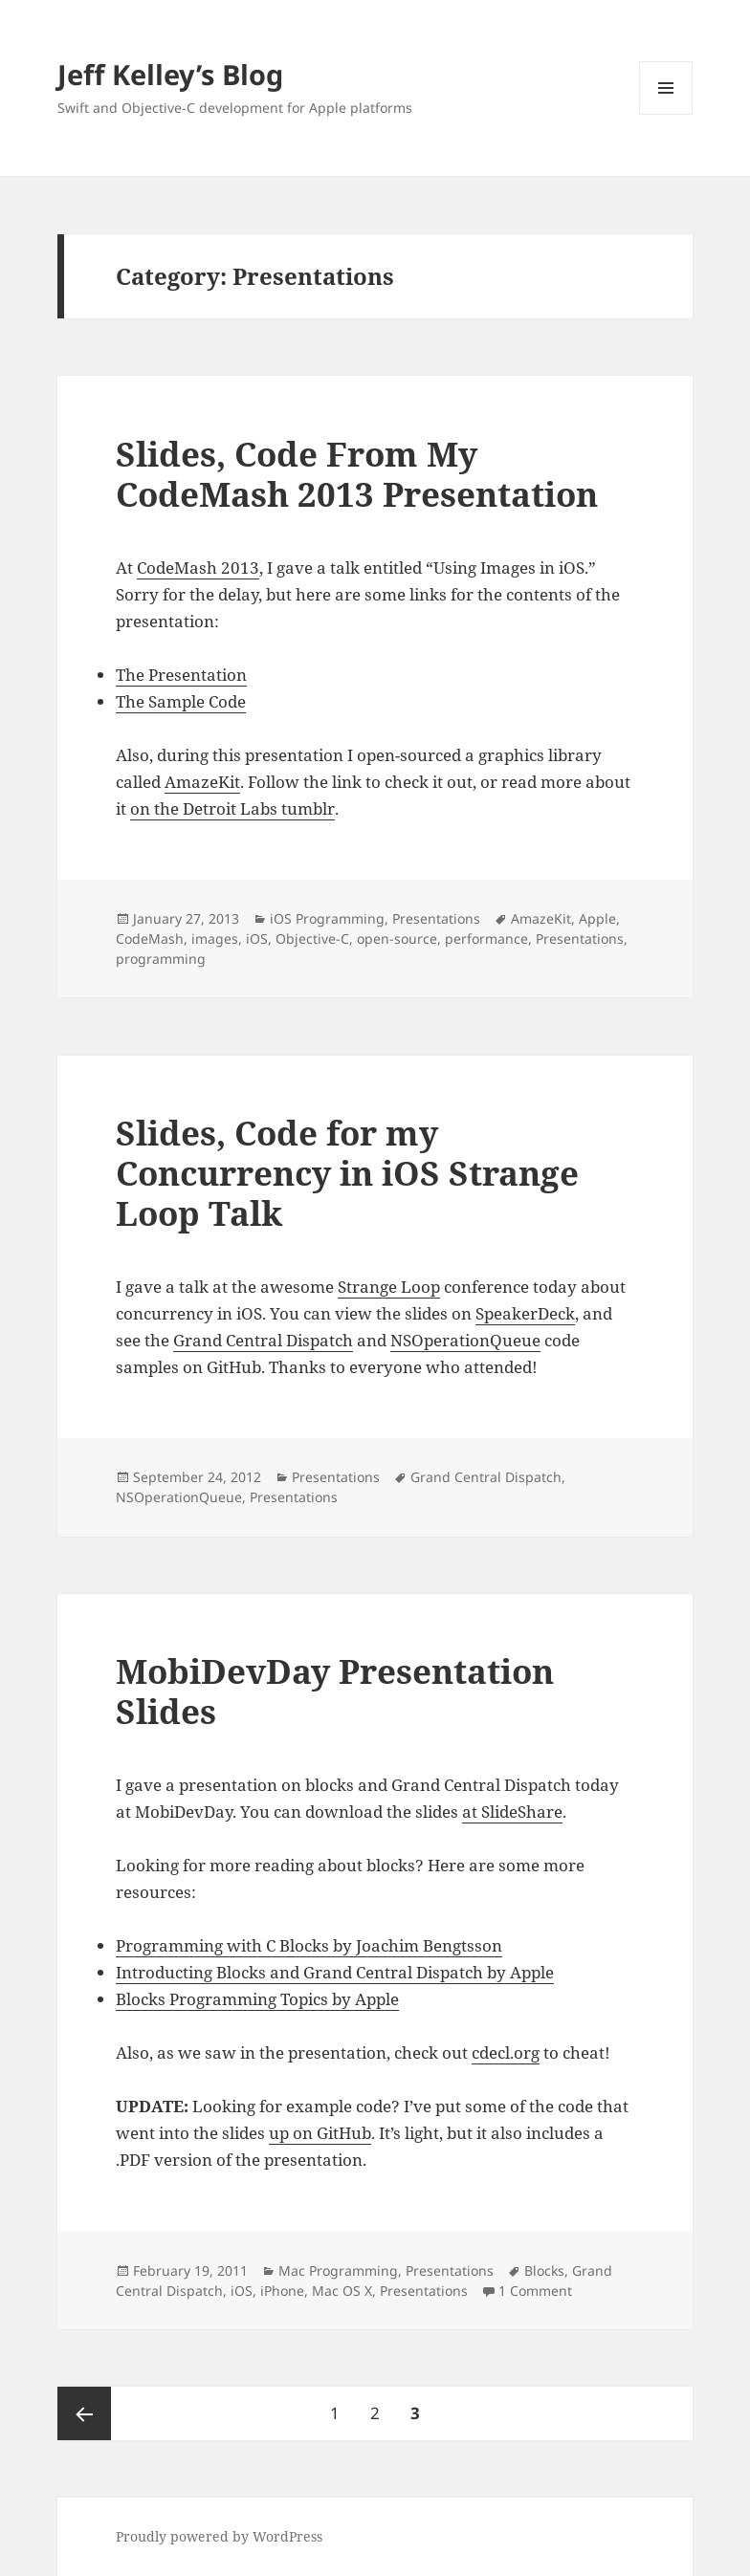  What do you see at coordinates (320, 2133) in the screenshot?
I see `up on GitHub` at bounding box center [320, 2133].